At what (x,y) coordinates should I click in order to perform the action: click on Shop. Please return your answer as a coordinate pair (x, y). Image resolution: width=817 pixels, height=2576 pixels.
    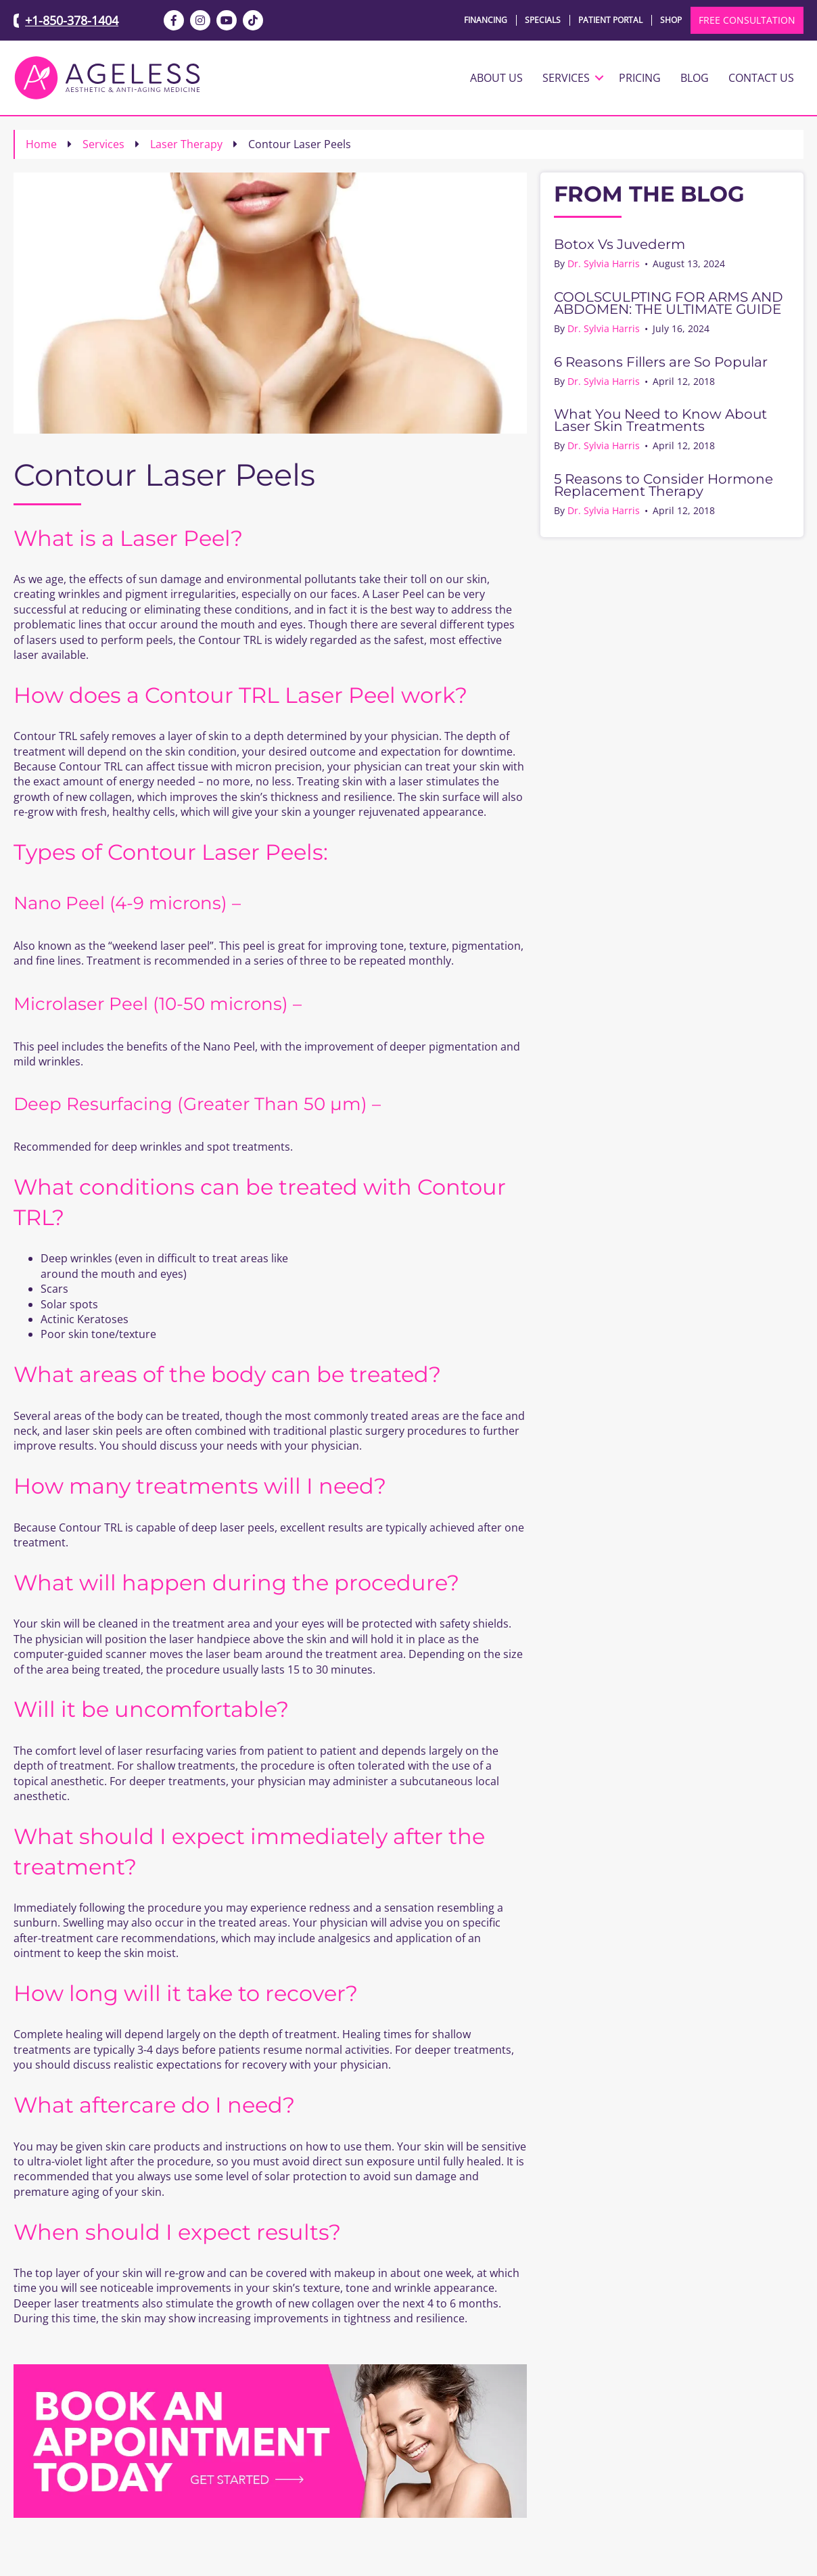
    Looking at the image, I should click on (671, 20).